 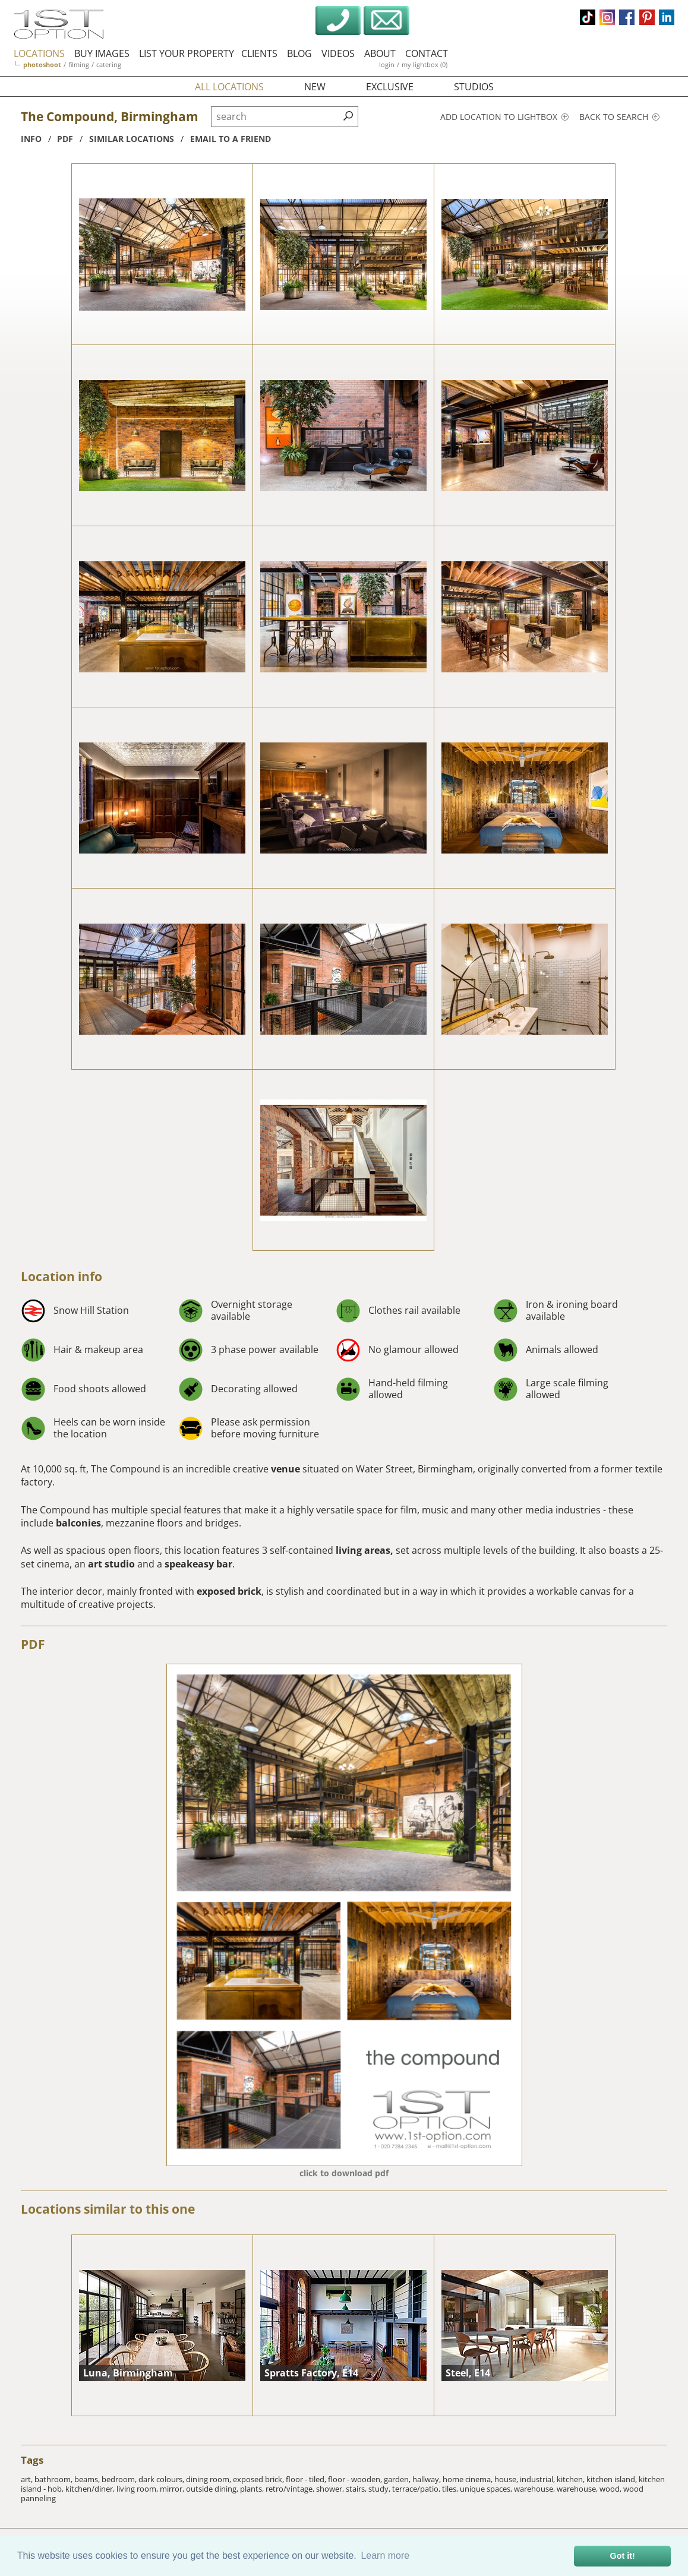 What do you see at coordinates (213, 2488) in the screenshot?
I see `outside dining,` at bounding box center [213, 2488].